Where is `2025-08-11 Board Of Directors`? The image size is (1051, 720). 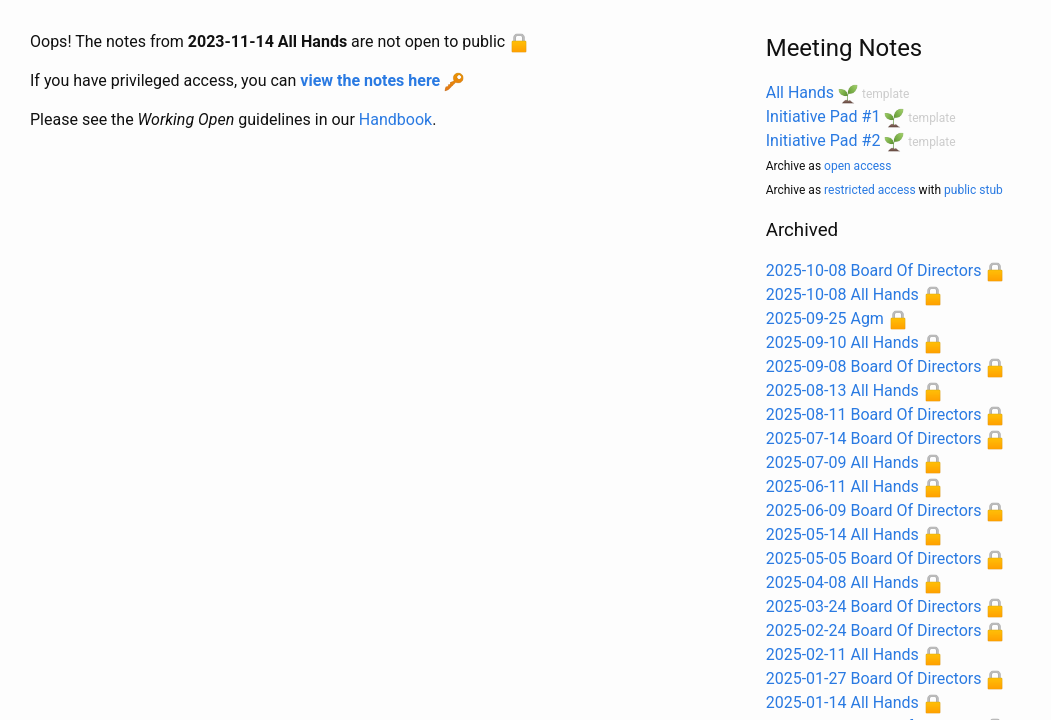
2025-08-11 Board Of Directors is located at coordinates (874, 414).